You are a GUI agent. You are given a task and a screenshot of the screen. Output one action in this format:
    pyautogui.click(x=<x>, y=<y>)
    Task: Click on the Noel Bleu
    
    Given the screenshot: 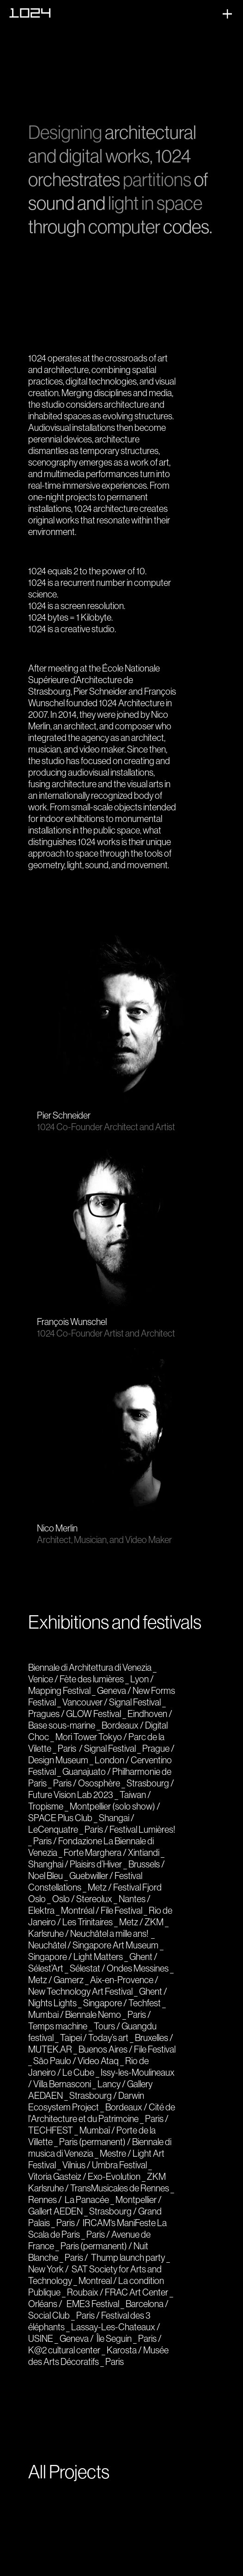 What is the action you would take?
    pyautogui.click(x=45, y=1875)
    